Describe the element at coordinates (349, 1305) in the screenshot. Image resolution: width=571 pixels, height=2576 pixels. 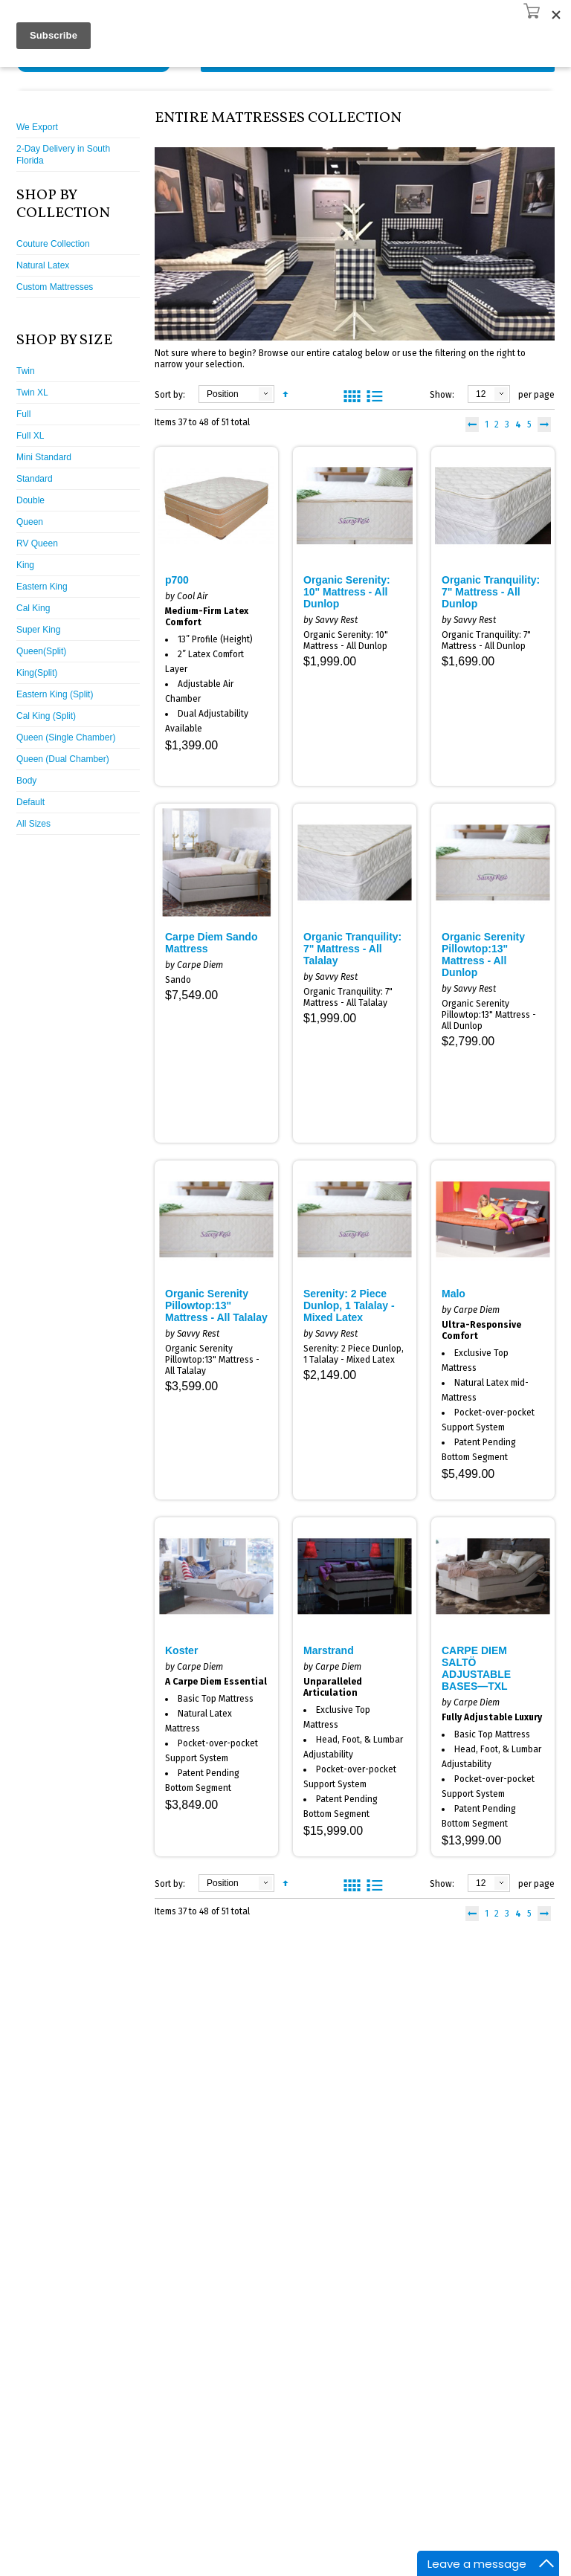
I see `Serenity: 2 Piece Dunlop, 1 Talalay - Mixed Latex` at that location.